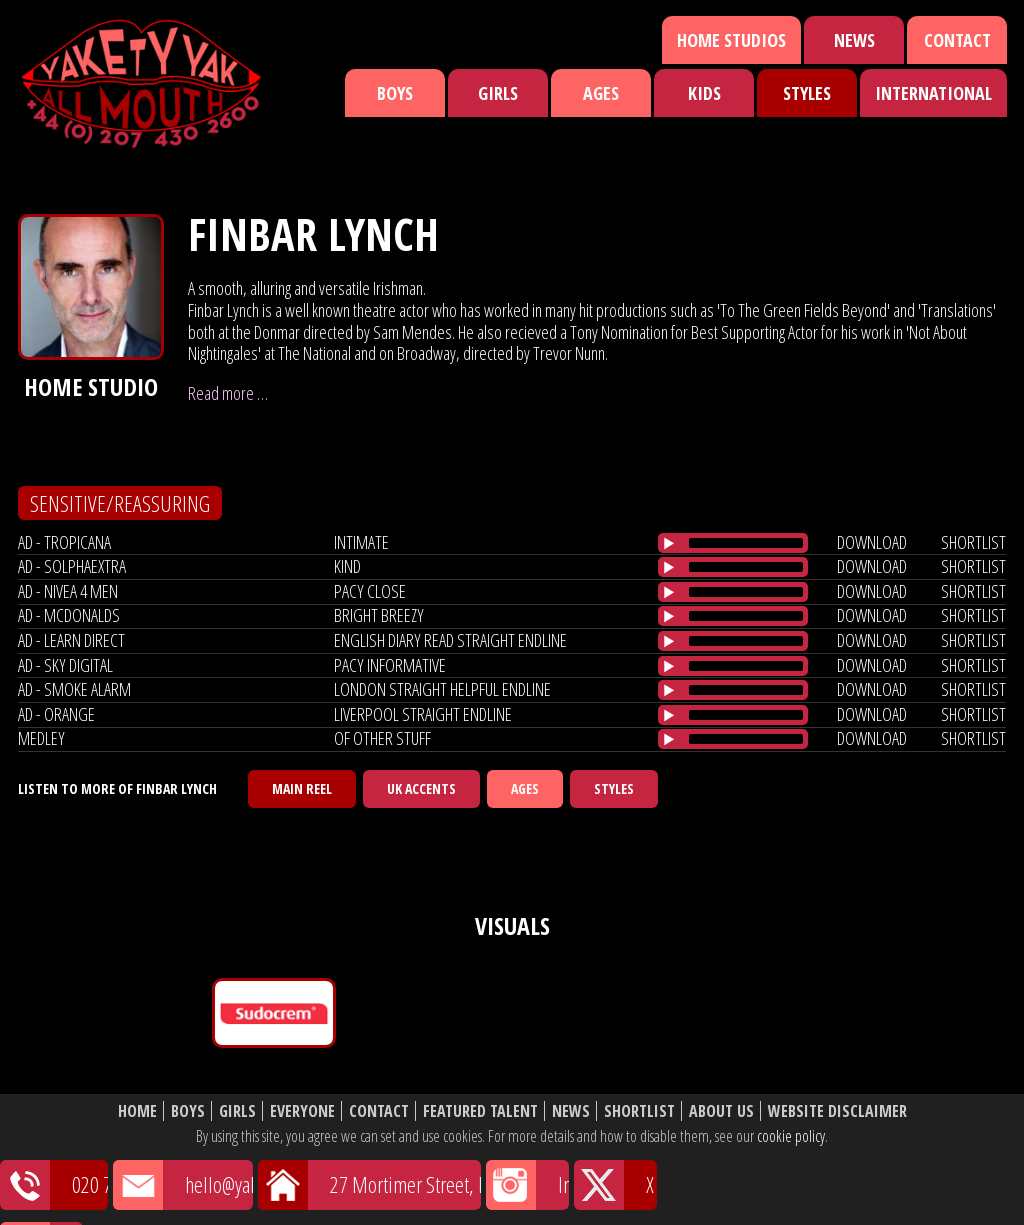 This screenshot has height=1225, width=1024. I want to click on Read more …, so click(228, 393).